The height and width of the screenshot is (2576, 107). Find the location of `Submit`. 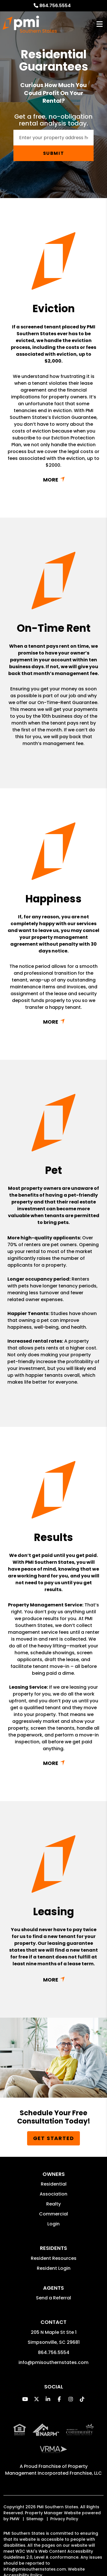

Submit is located at coordinates (53, 153).